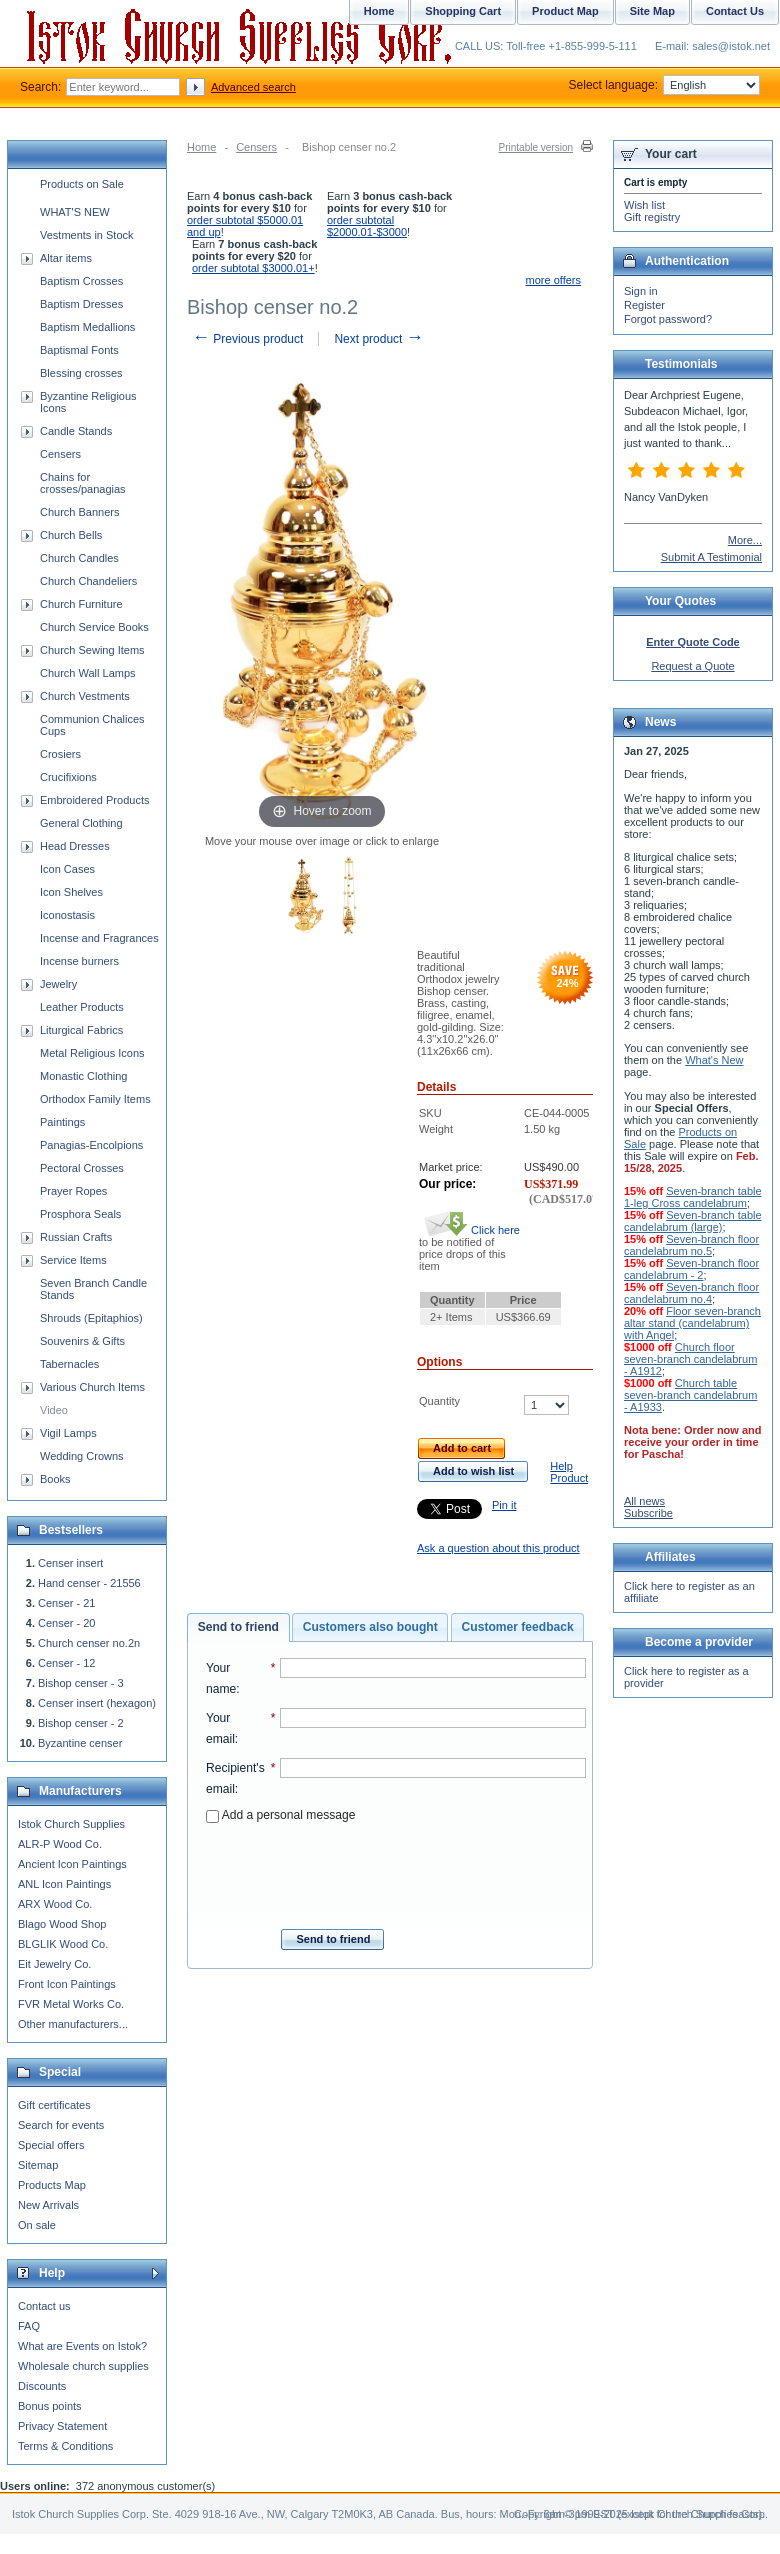 This screenshot has width=780, height=2554. What do you see at coordinates (82, 2346) in the screenshot?
I see `What are Events on Istok?` at bounding box center [82, 2346].